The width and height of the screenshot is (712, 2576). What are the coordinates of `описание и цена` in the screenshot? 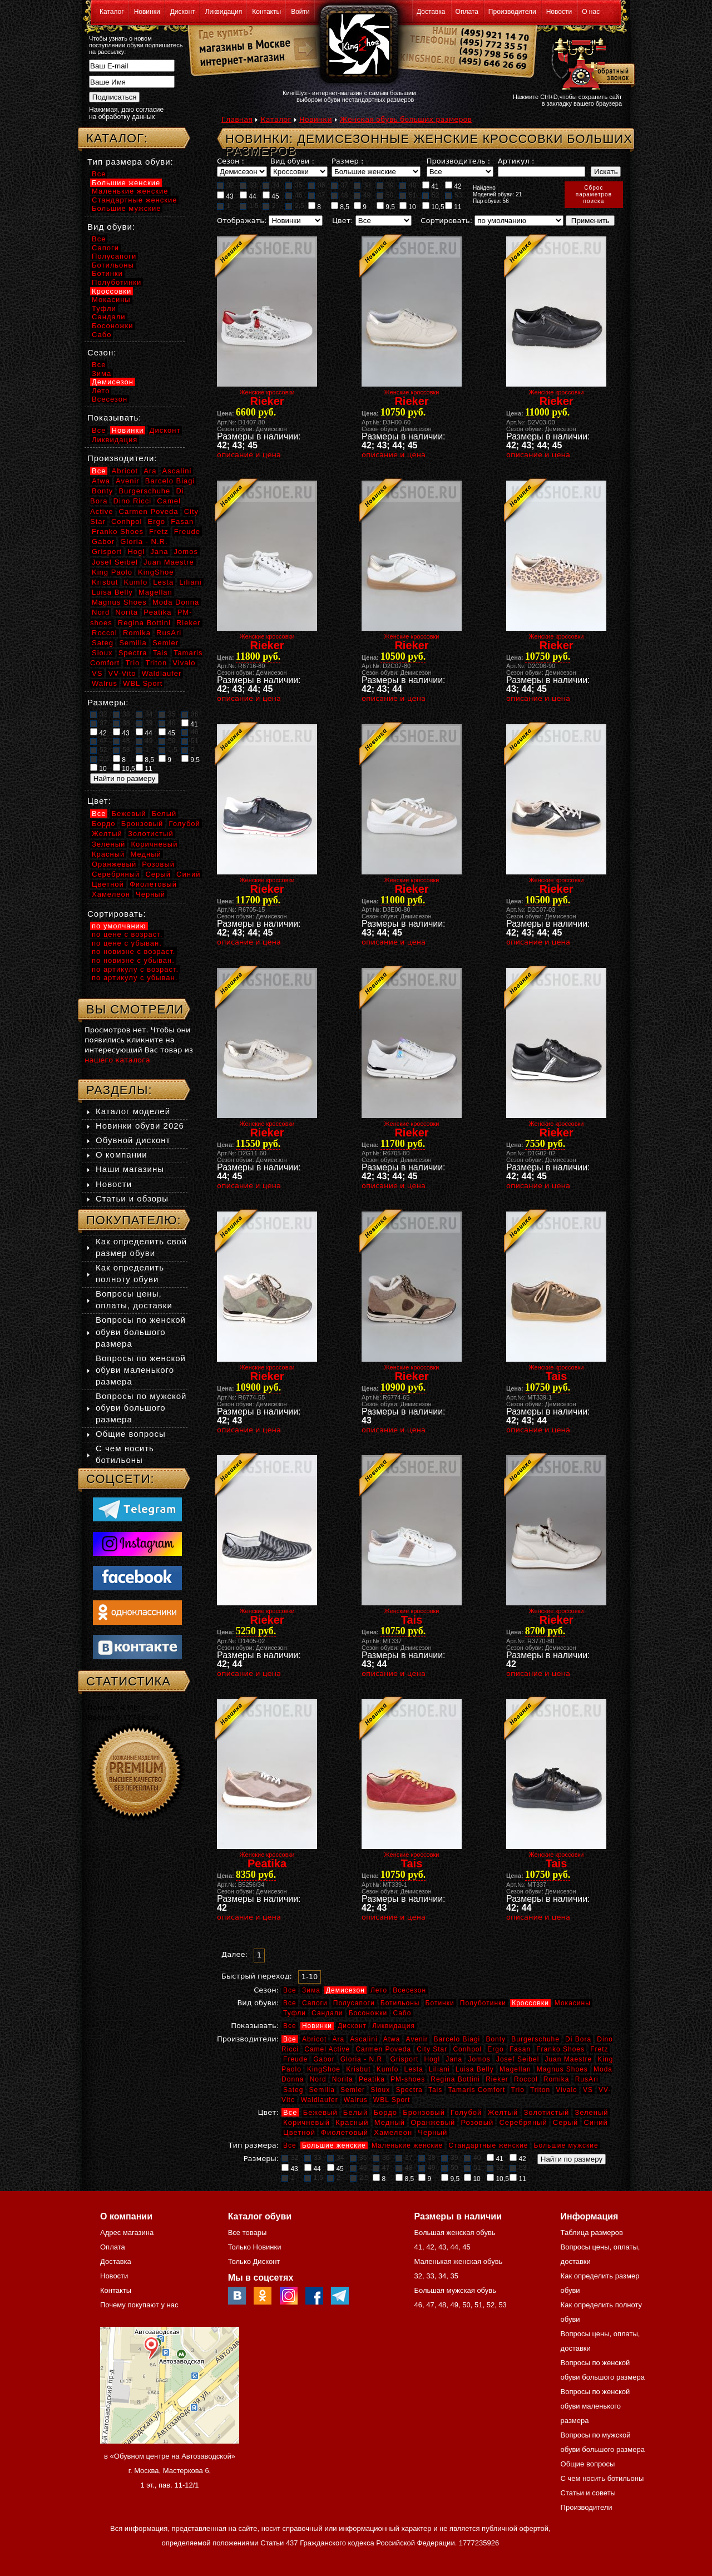 It's located at (249, 455).